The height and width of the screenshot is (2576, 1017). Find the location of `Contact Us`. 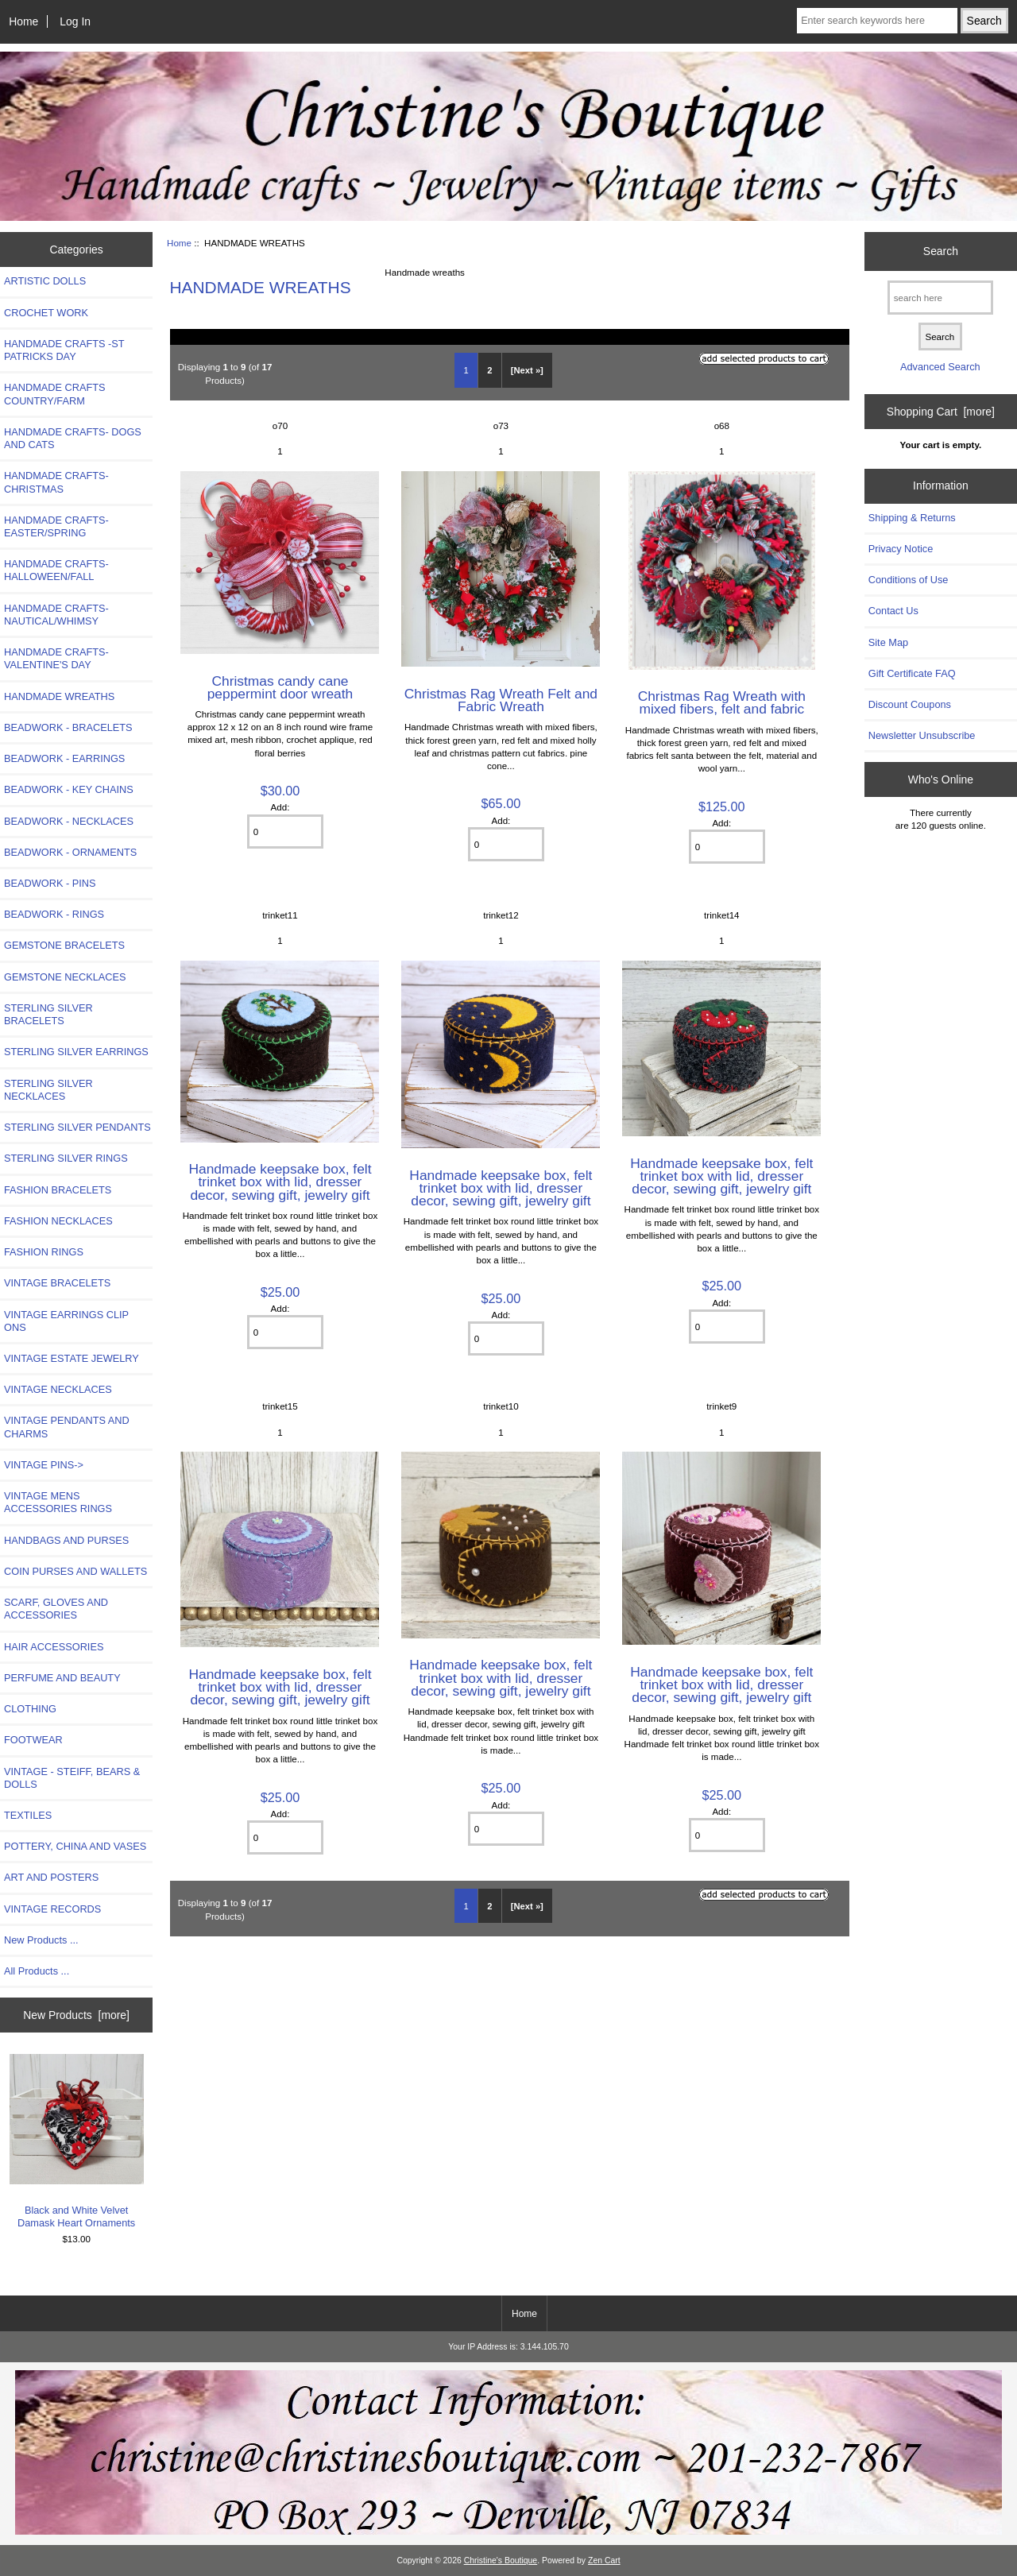

Contact Us is located at coordinates (893, 611).